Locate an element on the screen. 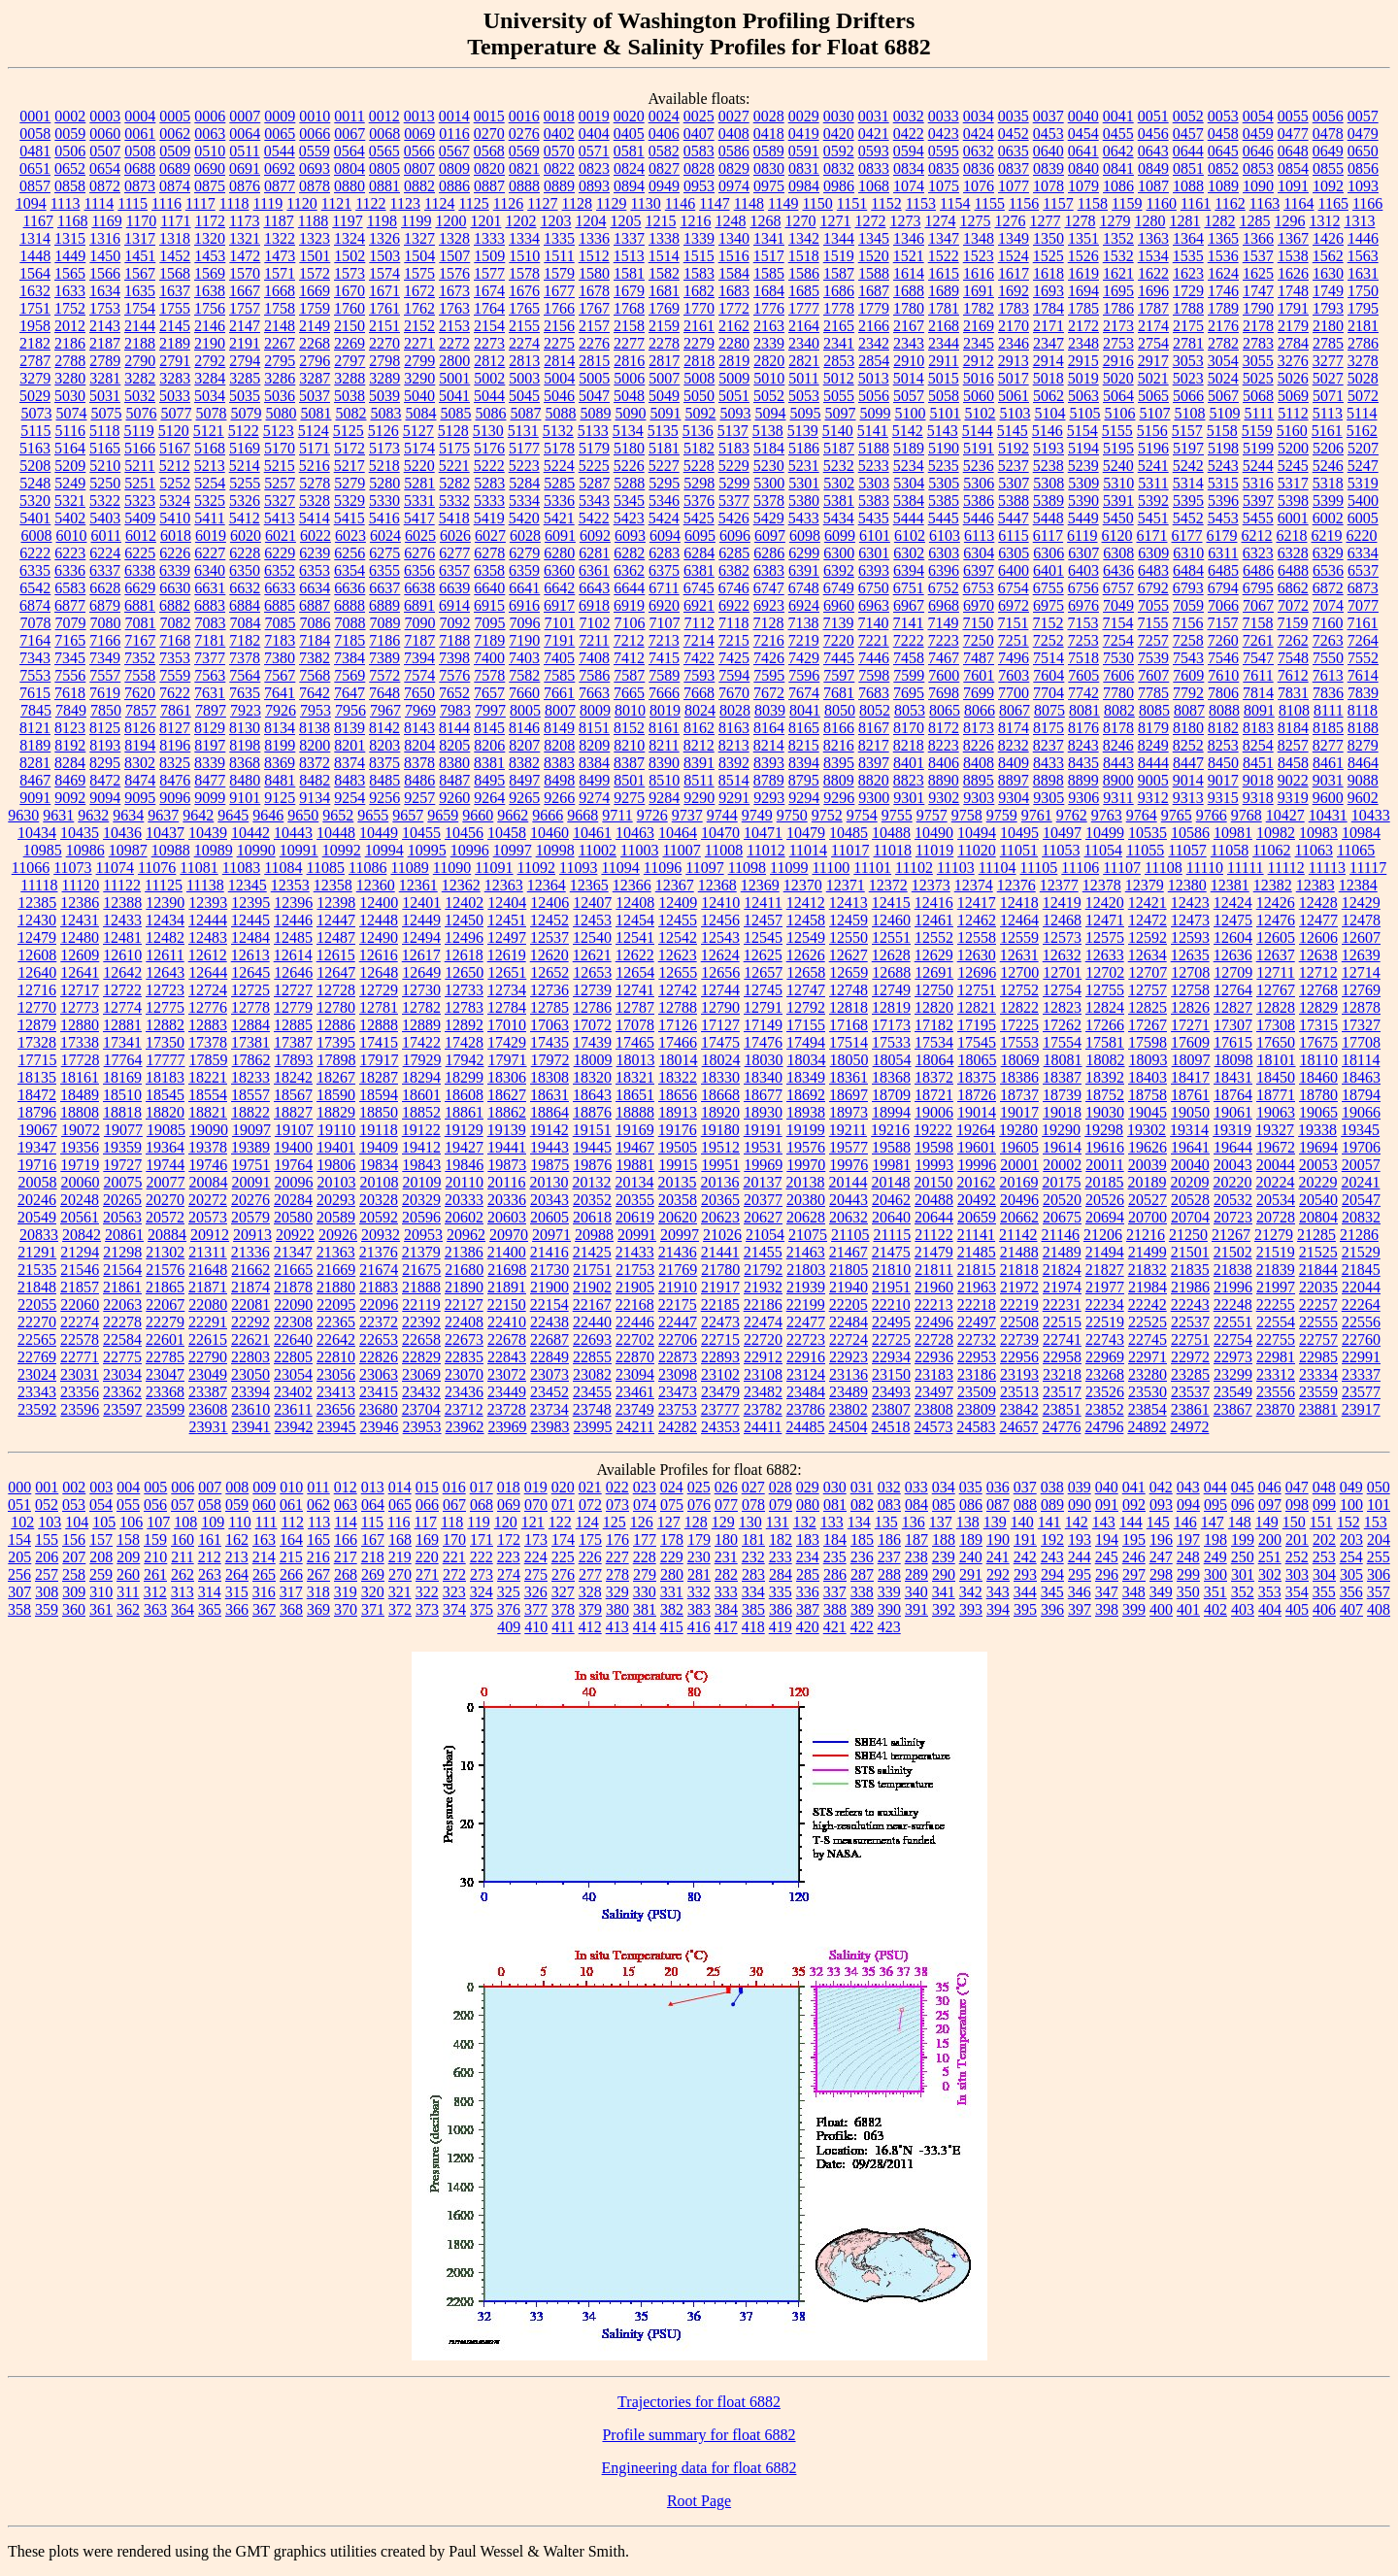 Image resolution: width=1398 pixels, height=2576 pixels. 9095 is located at coordinates (139, 797).